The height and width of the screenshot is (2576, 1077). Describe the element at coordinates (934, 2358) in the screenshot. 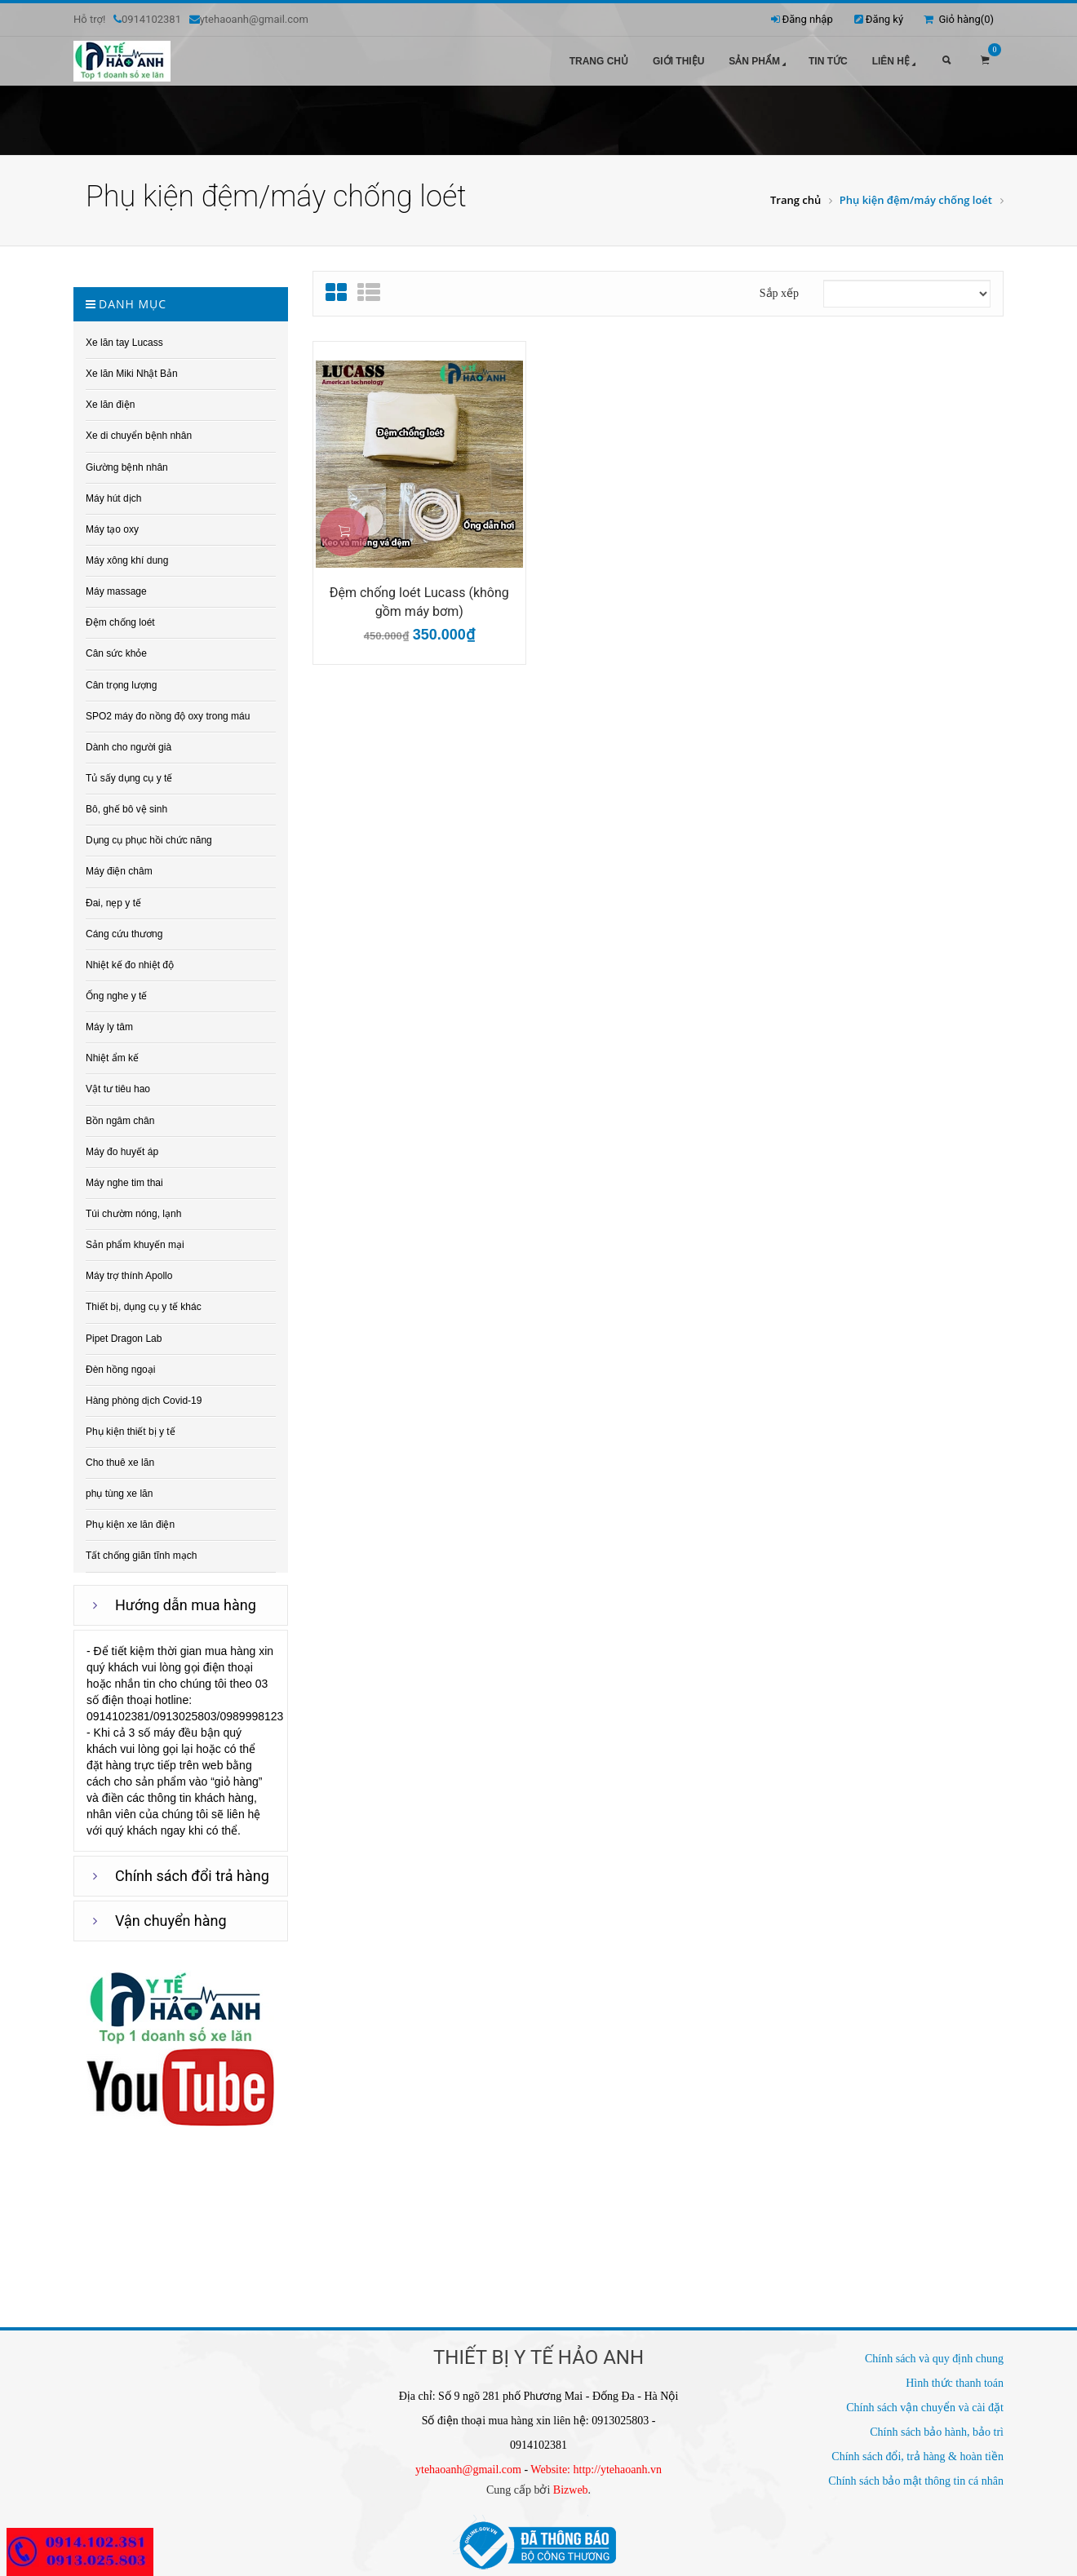

I see `Chính sách và quy định chung` at that location.